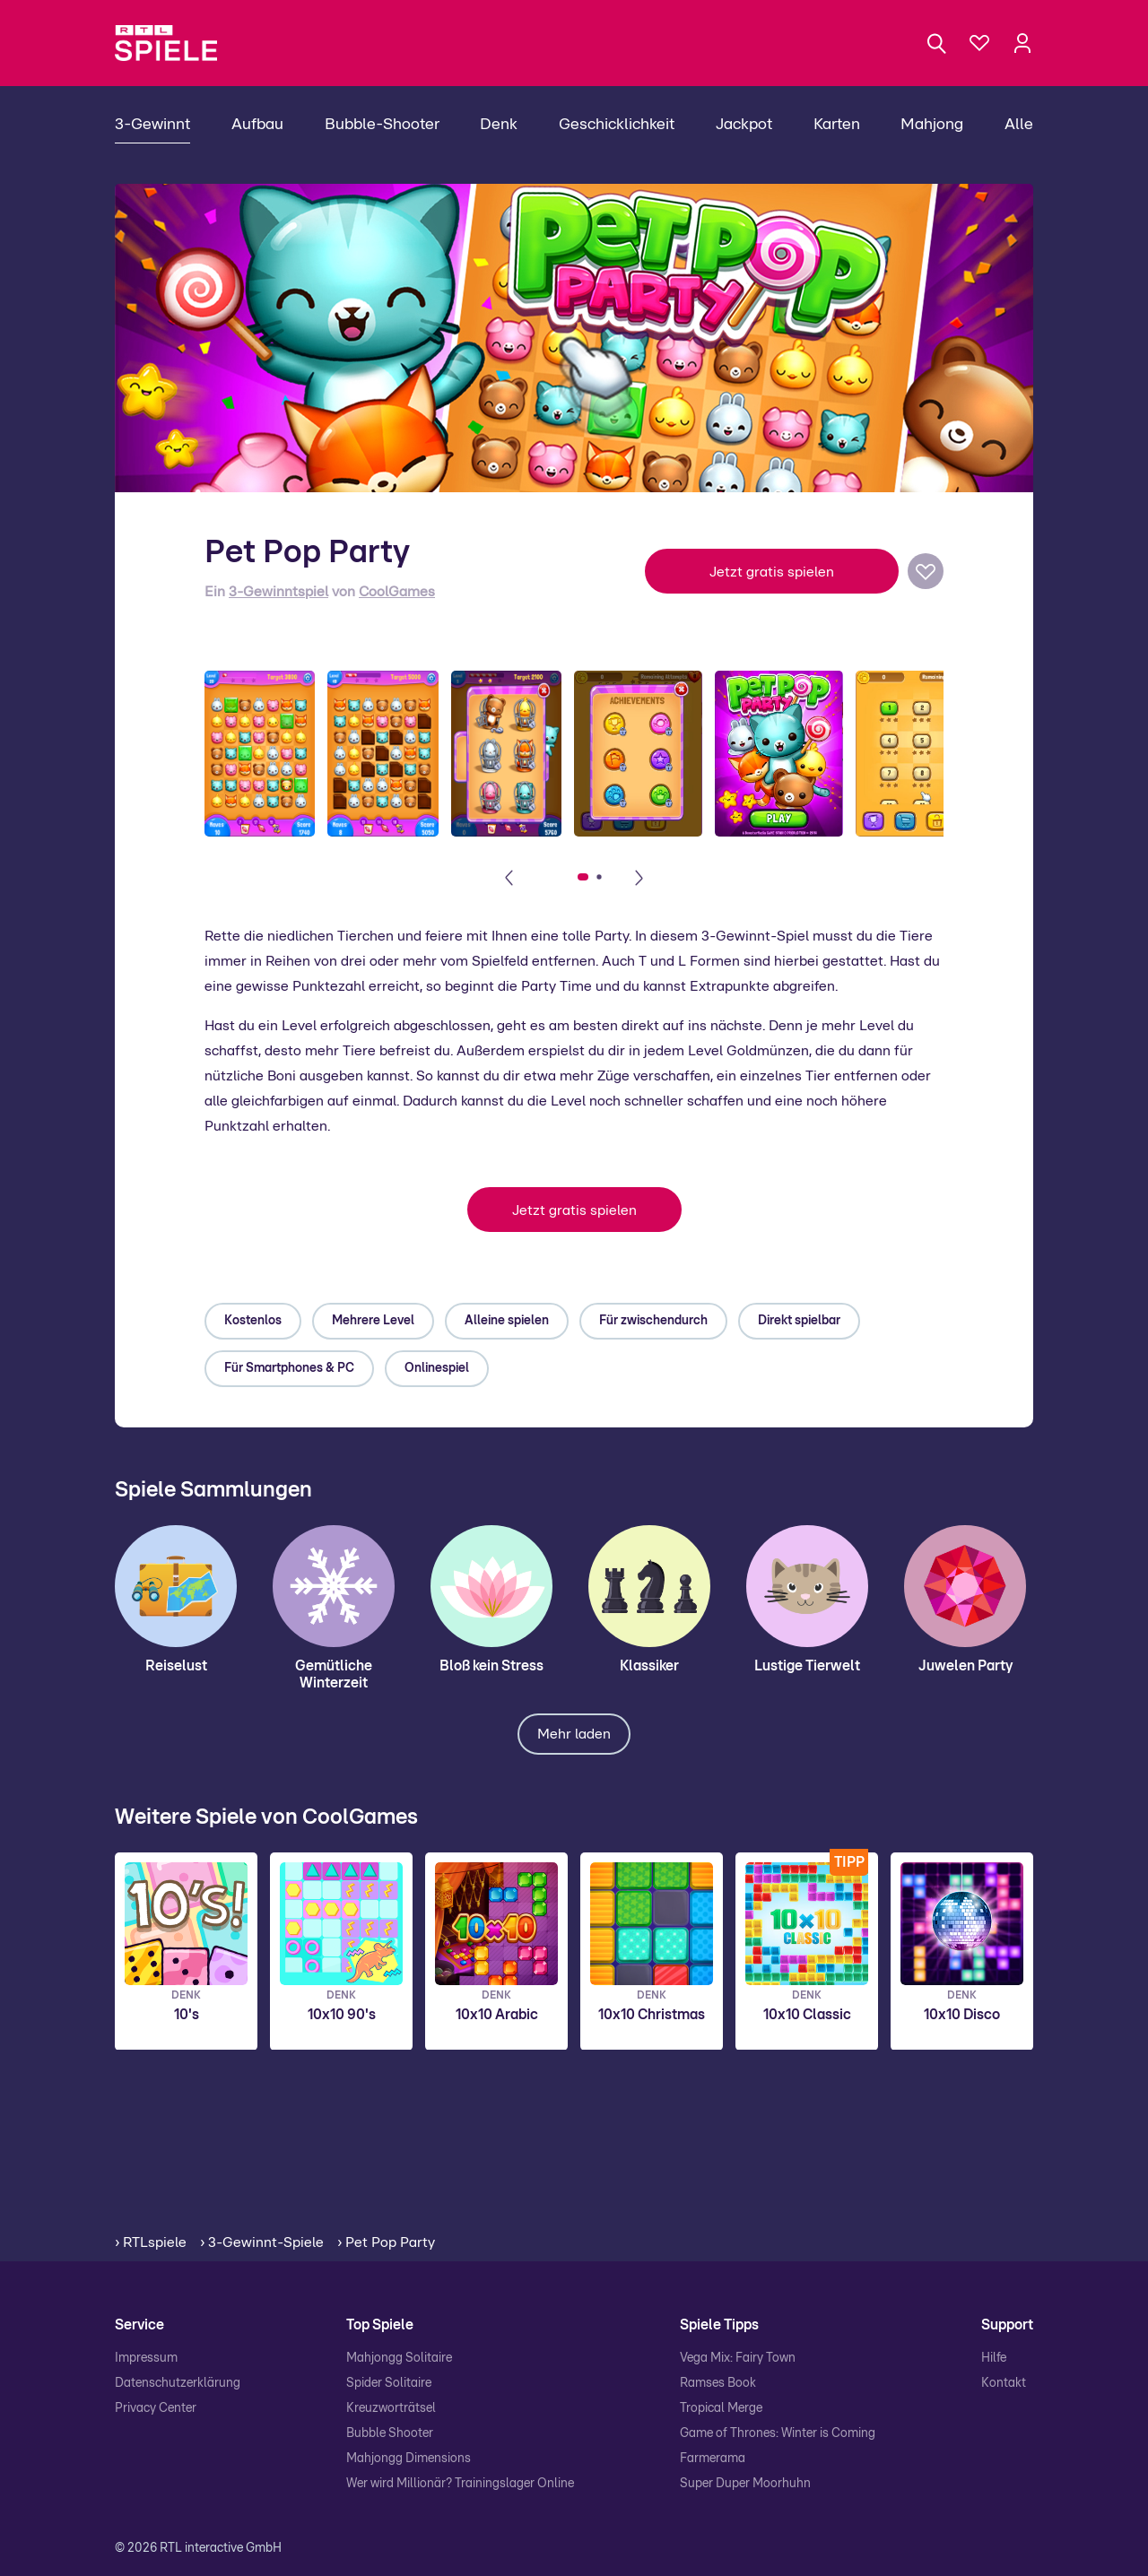  What do you see at coordinates (738, 2358) in the screenshot?
I see `Vega Mix: Fairy Town` at bounding box center [738, 2358].